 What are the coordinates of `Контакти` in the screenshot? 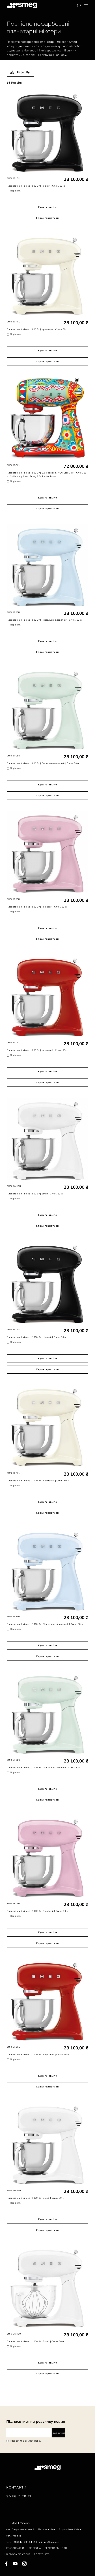 It's located at (16, 2487).